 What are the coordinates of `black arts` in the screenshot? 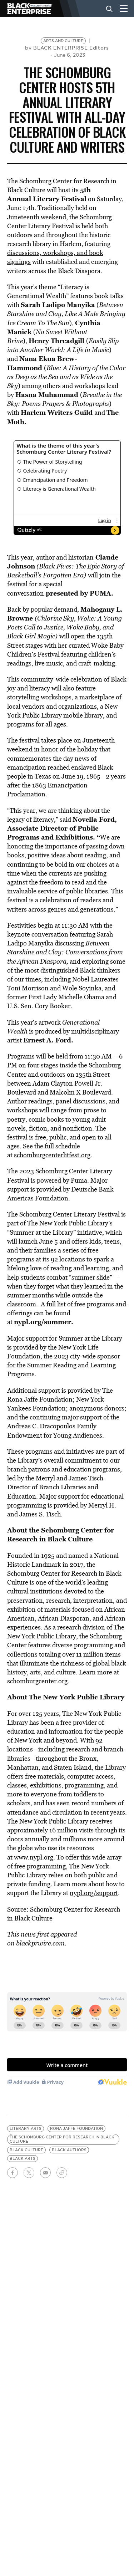 It's located at (22, 2158).